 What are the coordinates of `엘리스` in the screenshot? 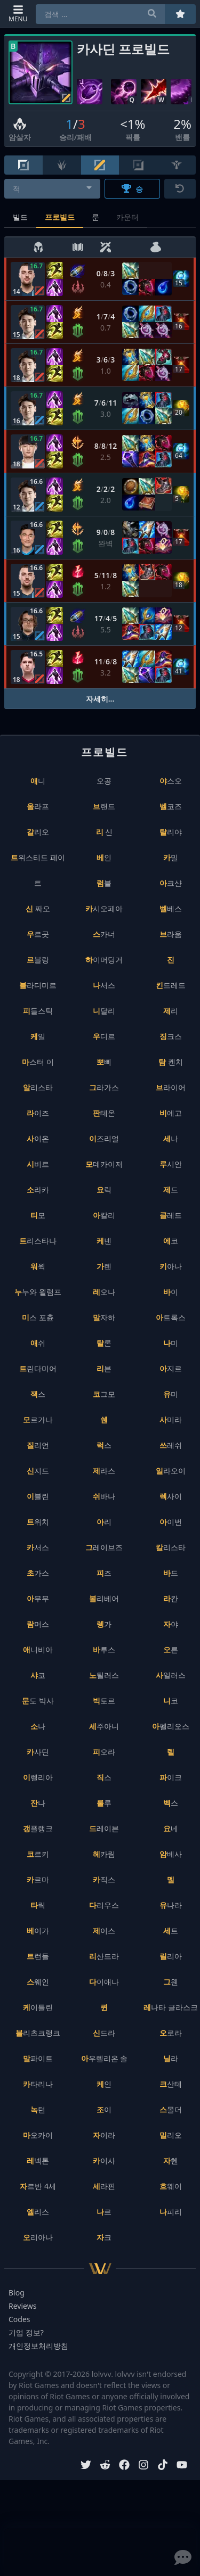 It's located at (38, 2212).